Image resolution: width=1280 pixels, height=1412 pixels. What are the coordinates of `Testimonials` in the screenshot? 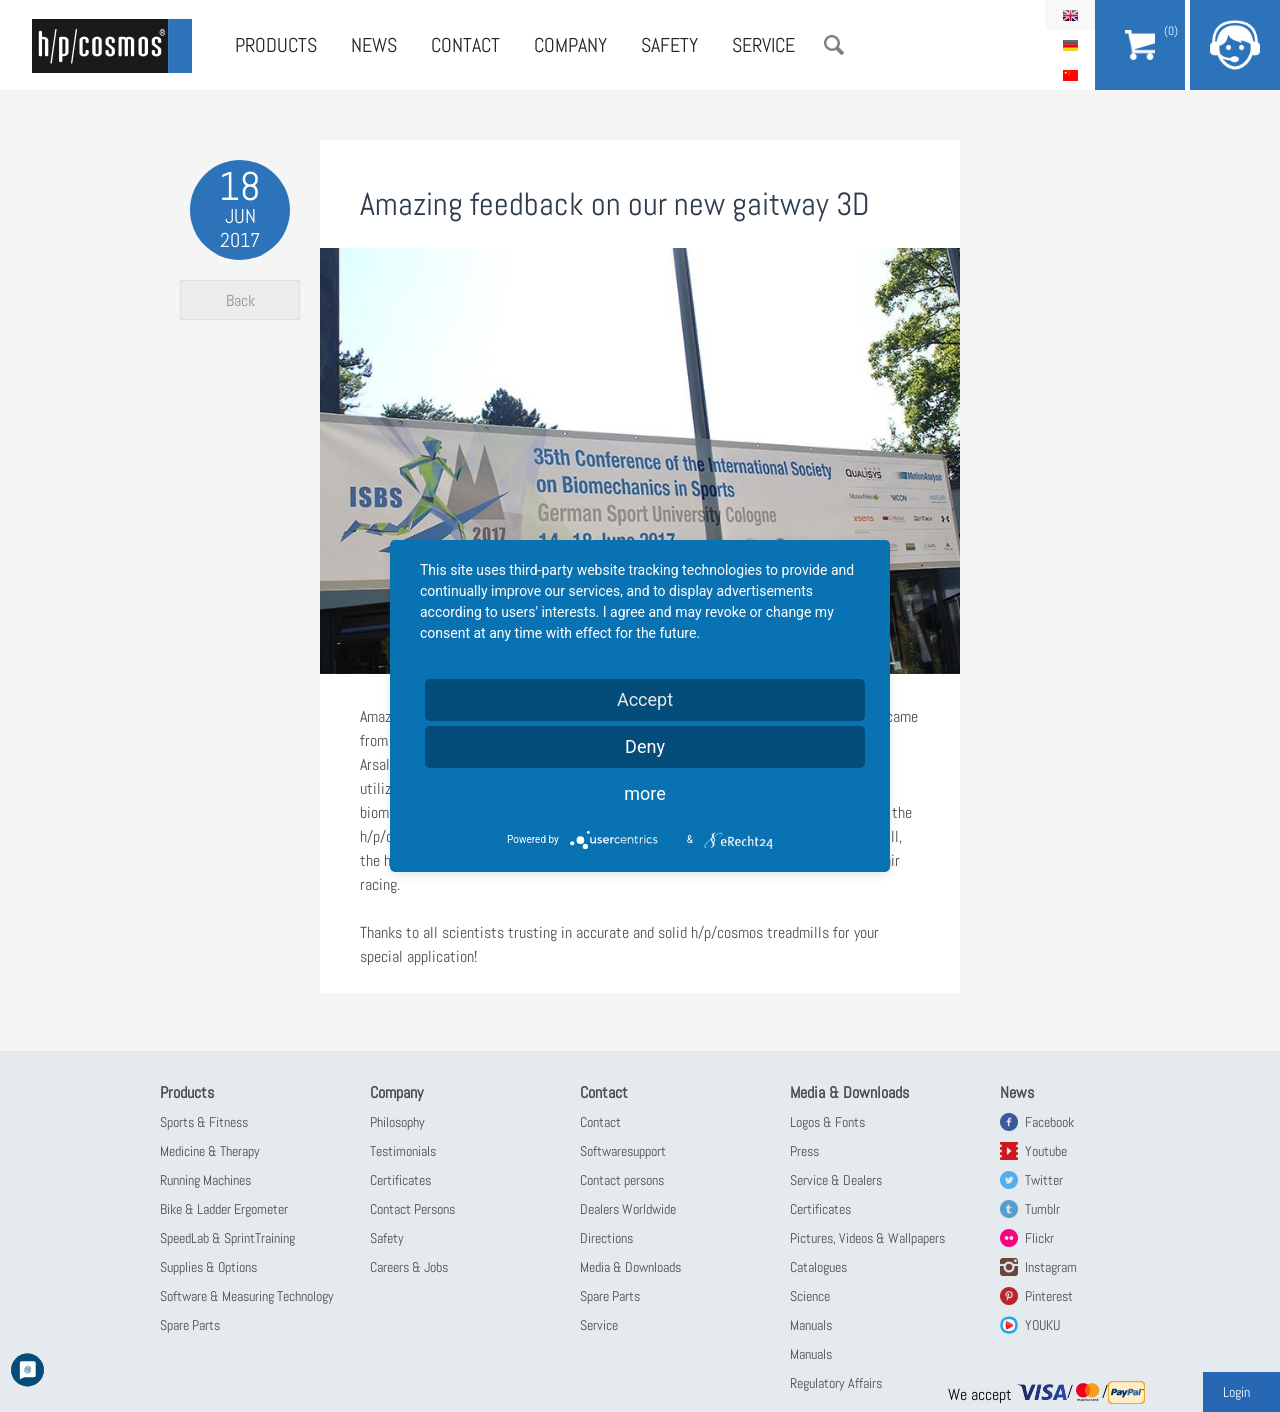 It's located at (403, 1151).